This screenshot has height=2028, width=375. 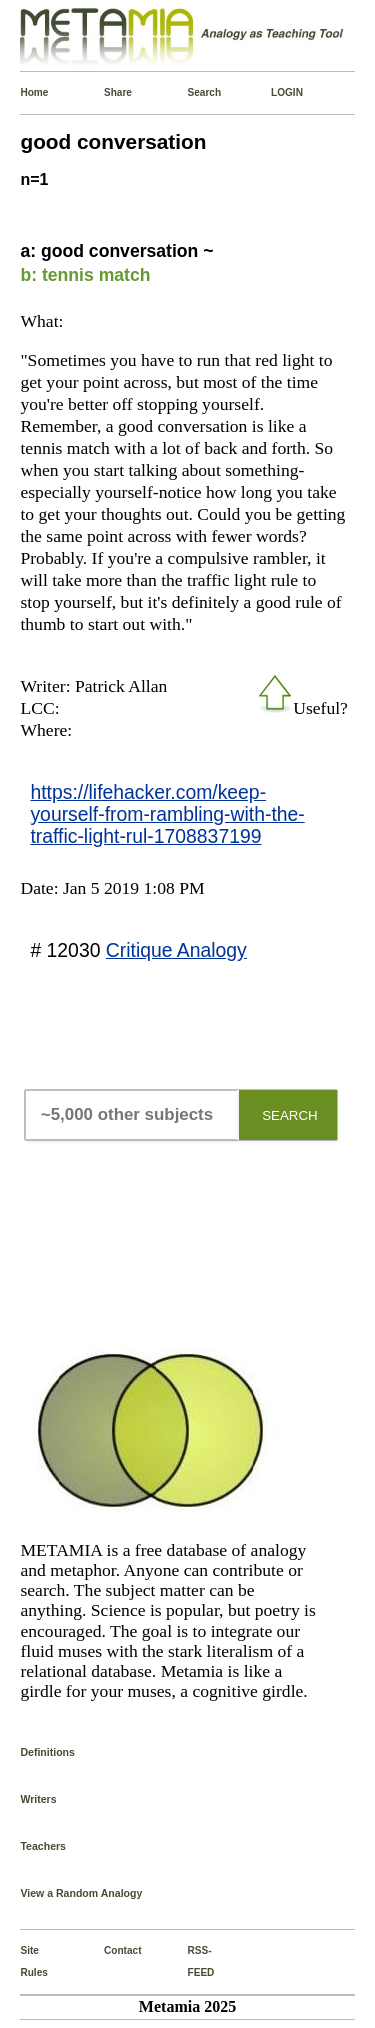 I want to click on https://lifehacker.com/keep-yourself-from-rambling-with-the-traffic-light-rul-1708837199, so click(x=167, y=814).